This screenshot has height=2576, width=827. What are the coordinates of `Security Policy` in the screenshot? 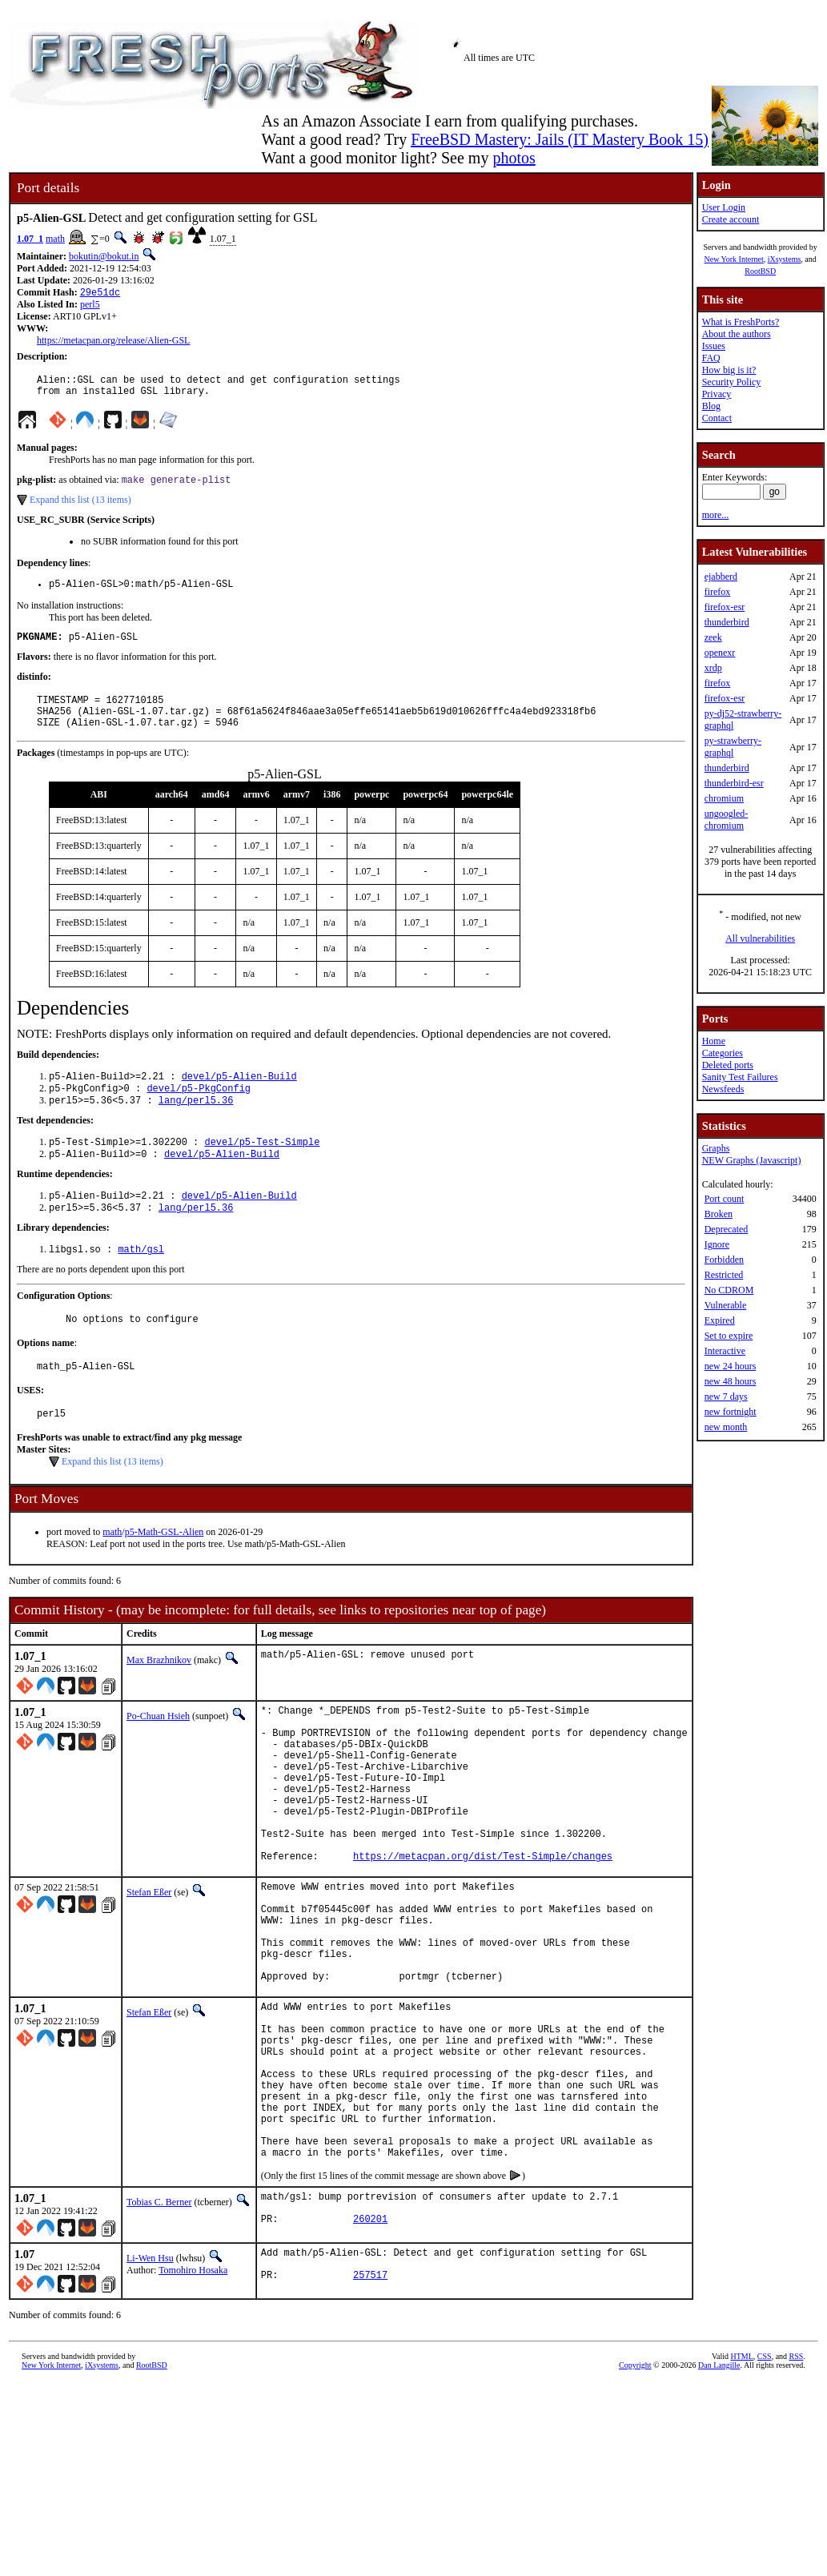 It's located at (731, 382).